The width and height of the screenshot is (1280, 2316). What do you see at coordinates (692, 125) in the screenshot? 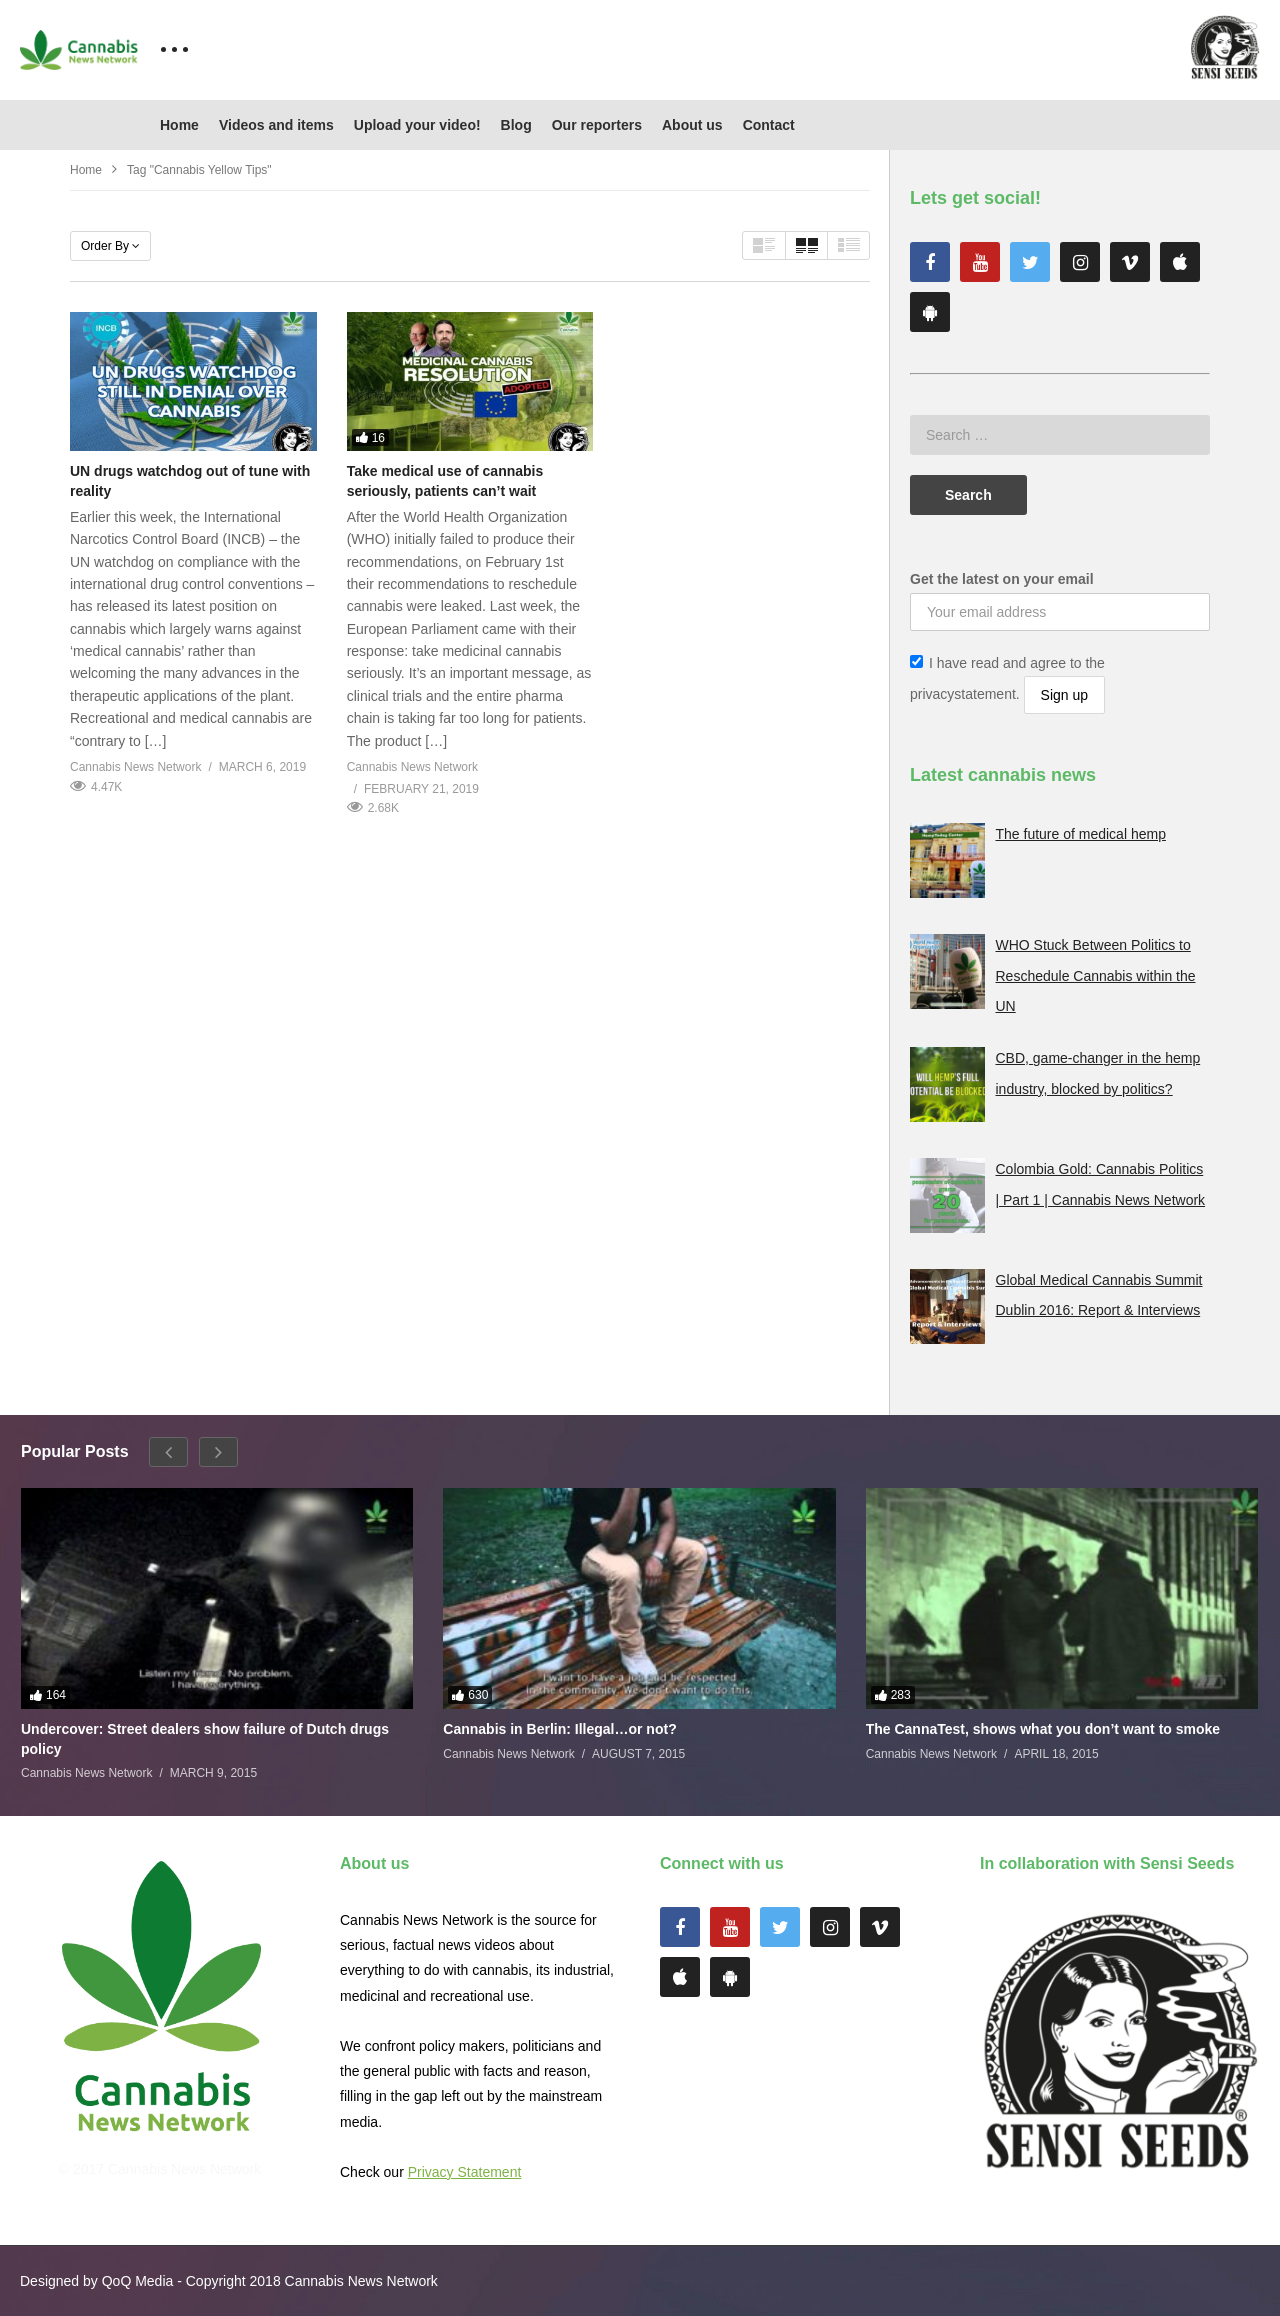
I see `About us` at bounding box center [692, 125].